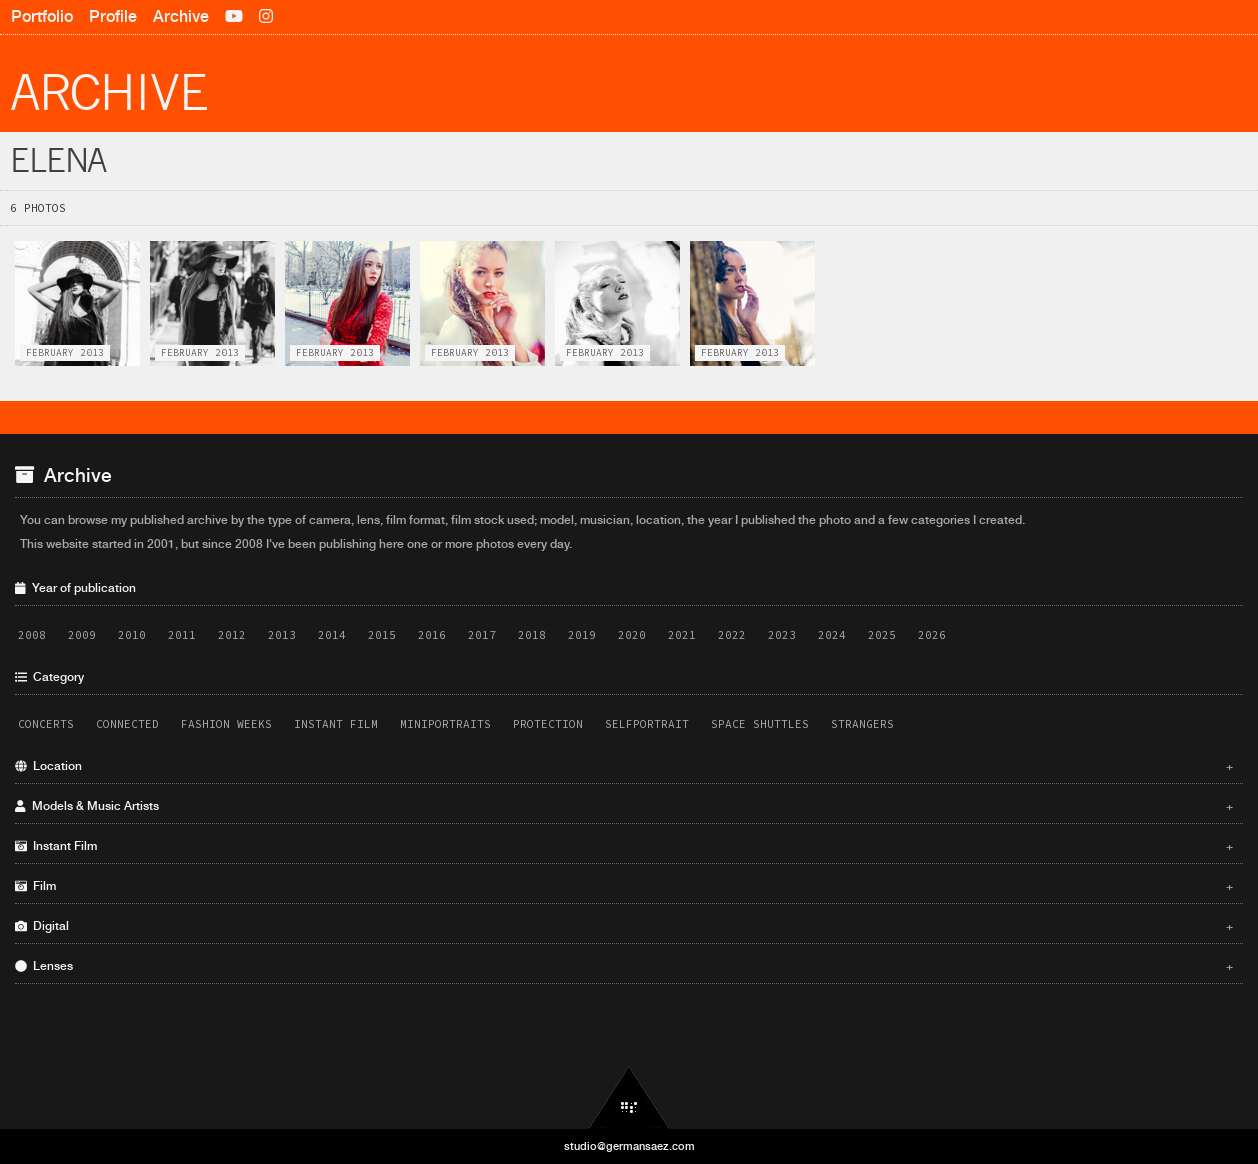 The height and width of the screenshot is (1164, 1258). What do you see at coordinates (113, 16) in the screenshot?
I see `Profile` at bounding box center [113, 16].